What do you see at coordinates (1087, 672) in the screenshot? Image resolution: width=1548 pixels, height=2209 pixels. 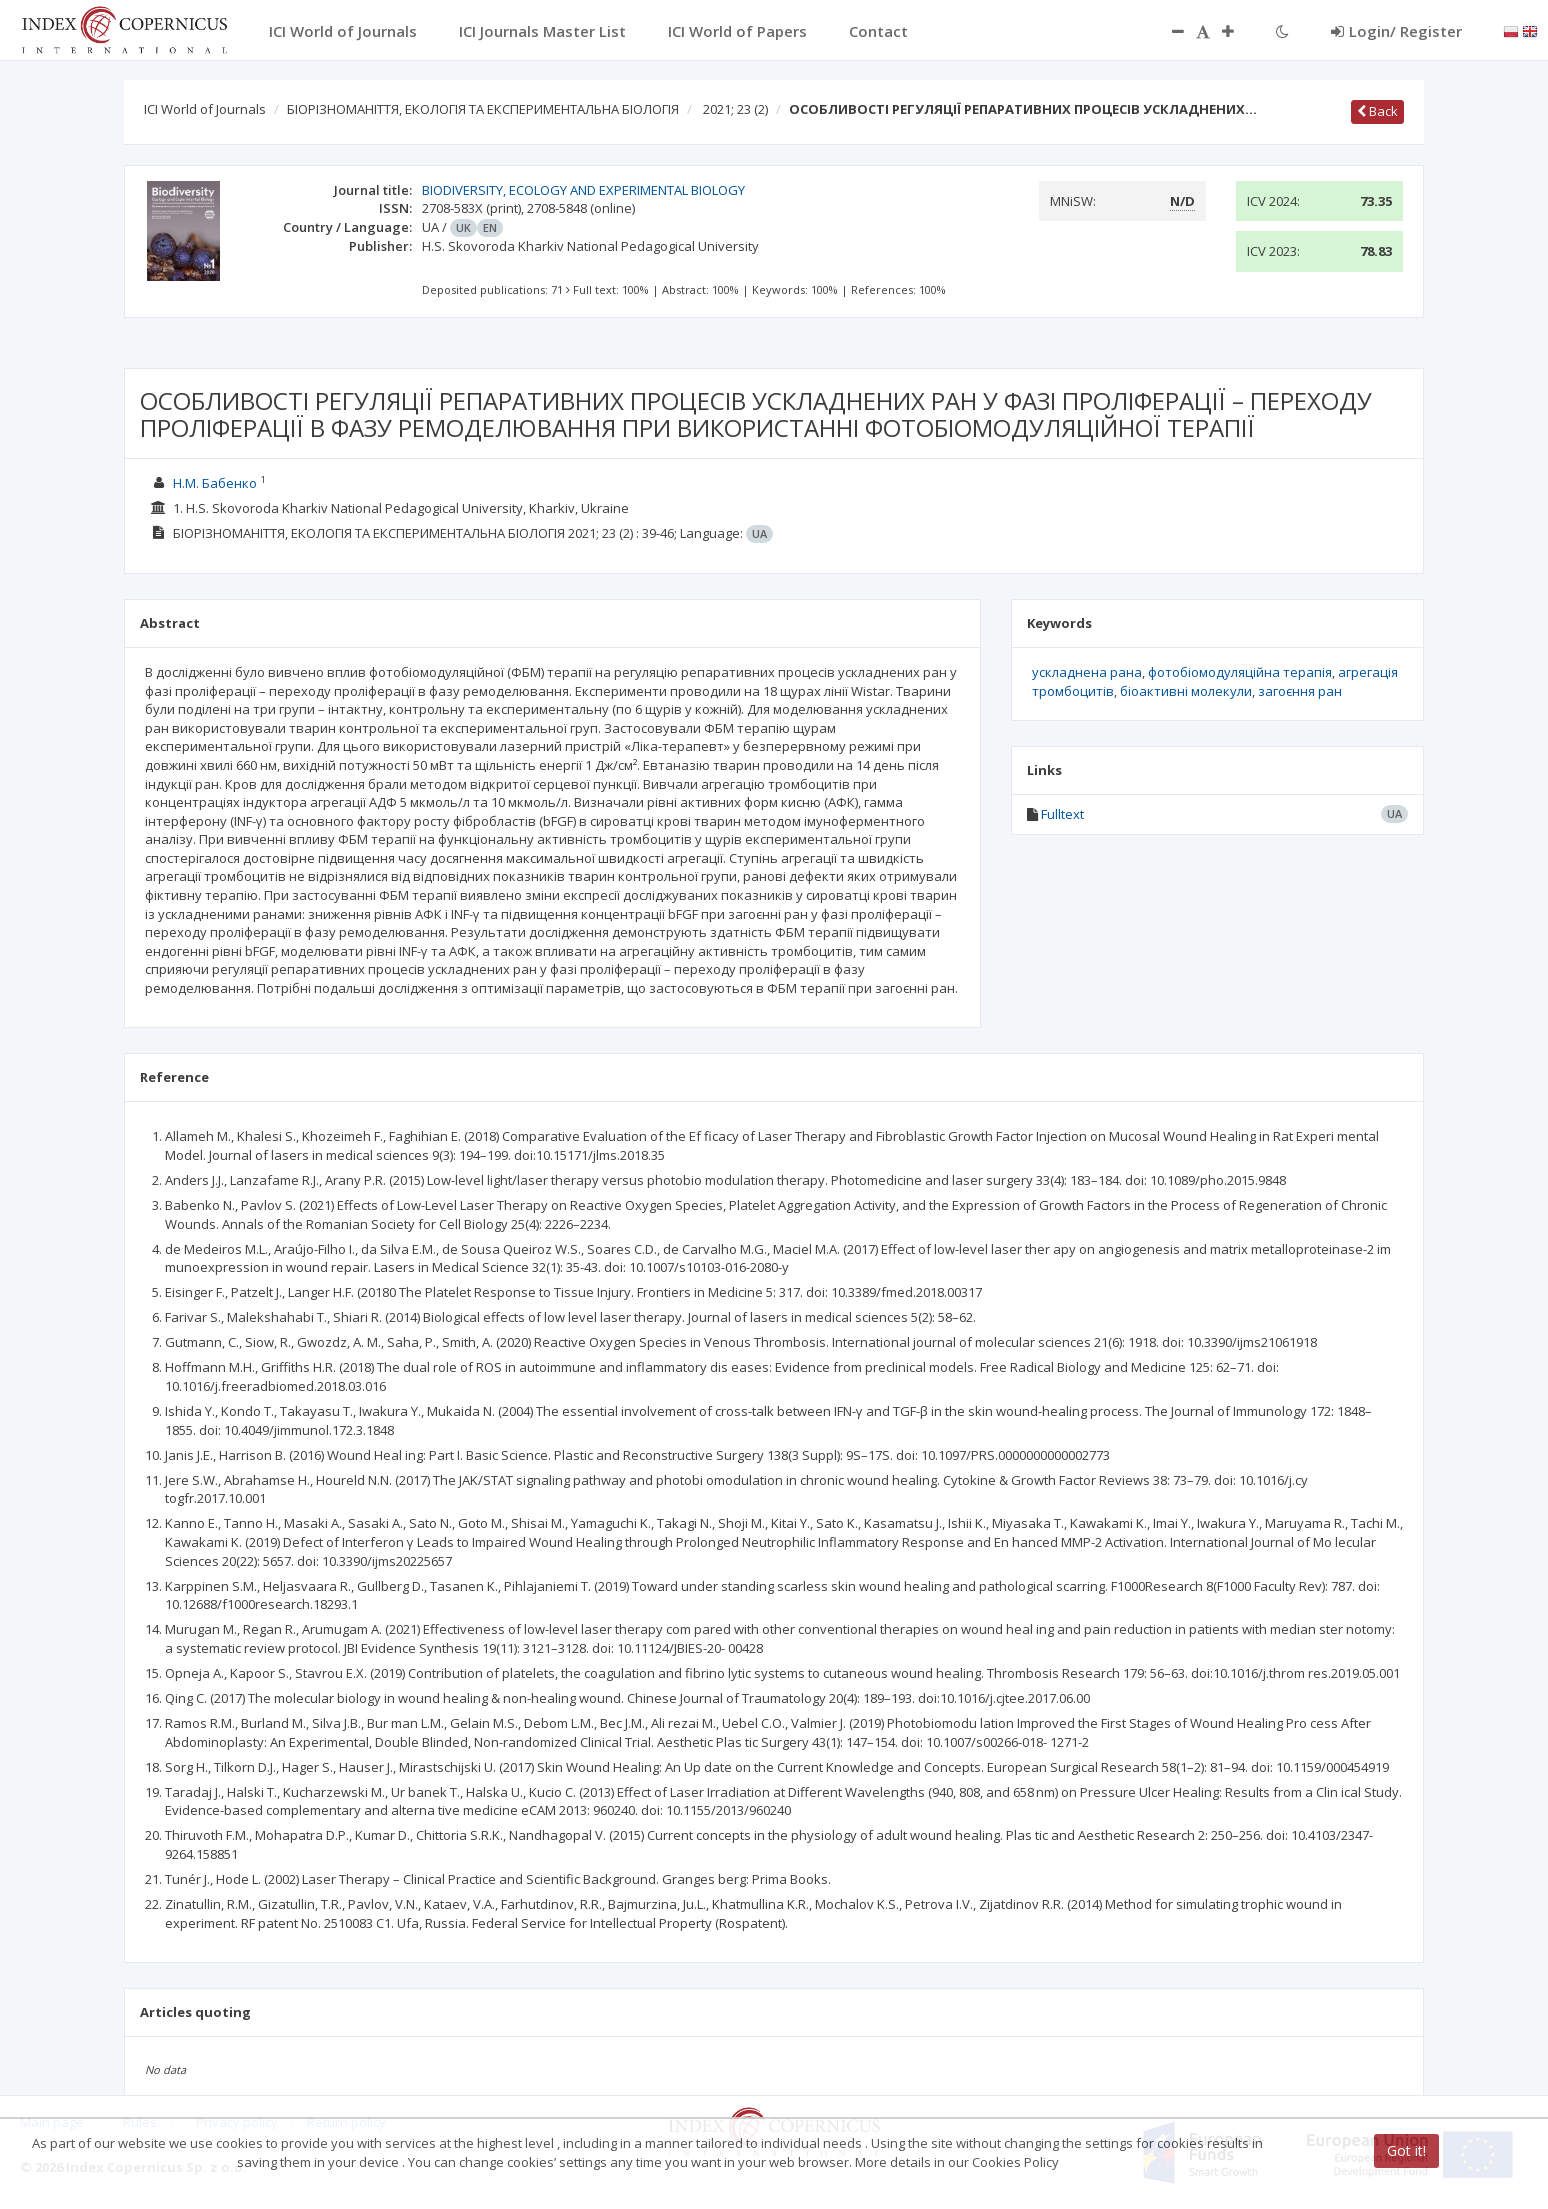 I see `ускладнена рана` at bounding box center [1087, 672].